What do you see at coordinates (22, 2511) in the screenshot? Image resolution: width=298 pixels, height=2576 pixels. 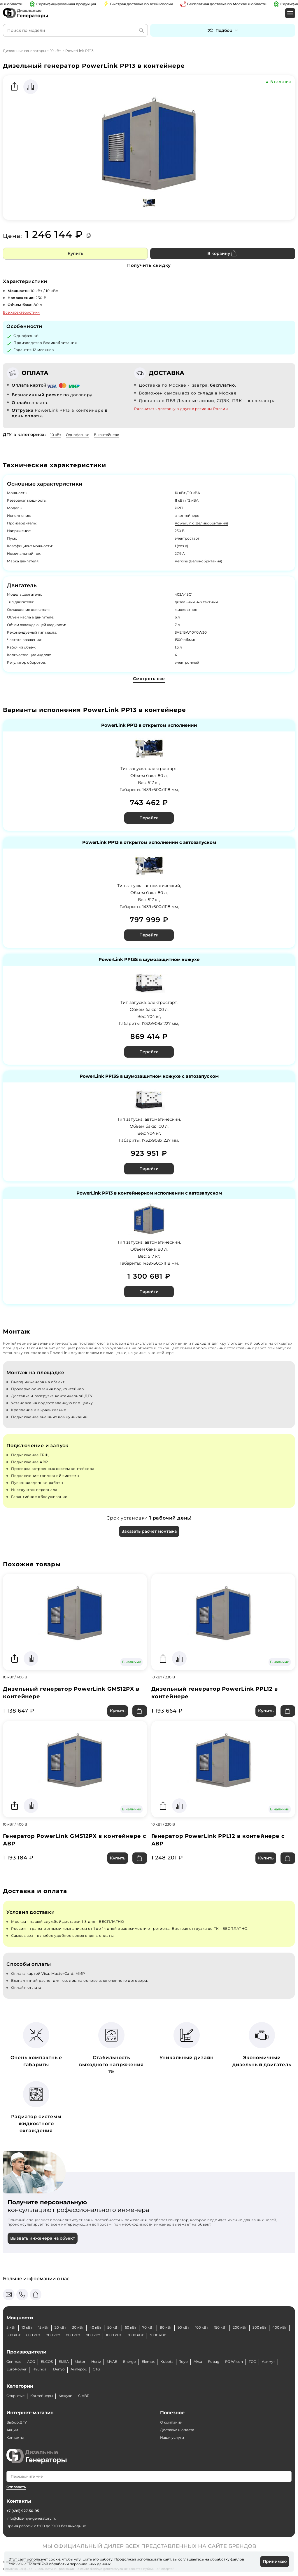 I see `+7 (495) 927-50-95` at bounding box center [22, 2511].